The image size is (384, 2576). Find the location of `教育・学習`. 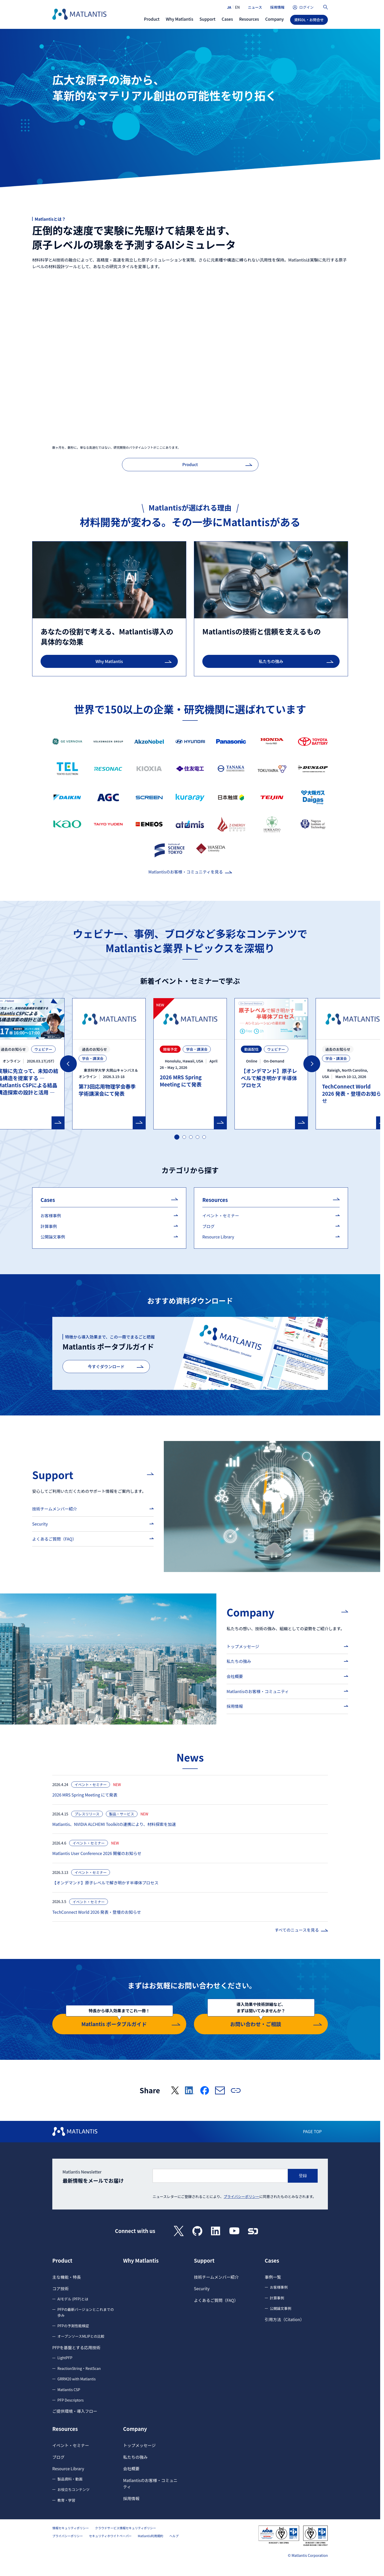

教育・学習 is located at coordinates (66, 2500).